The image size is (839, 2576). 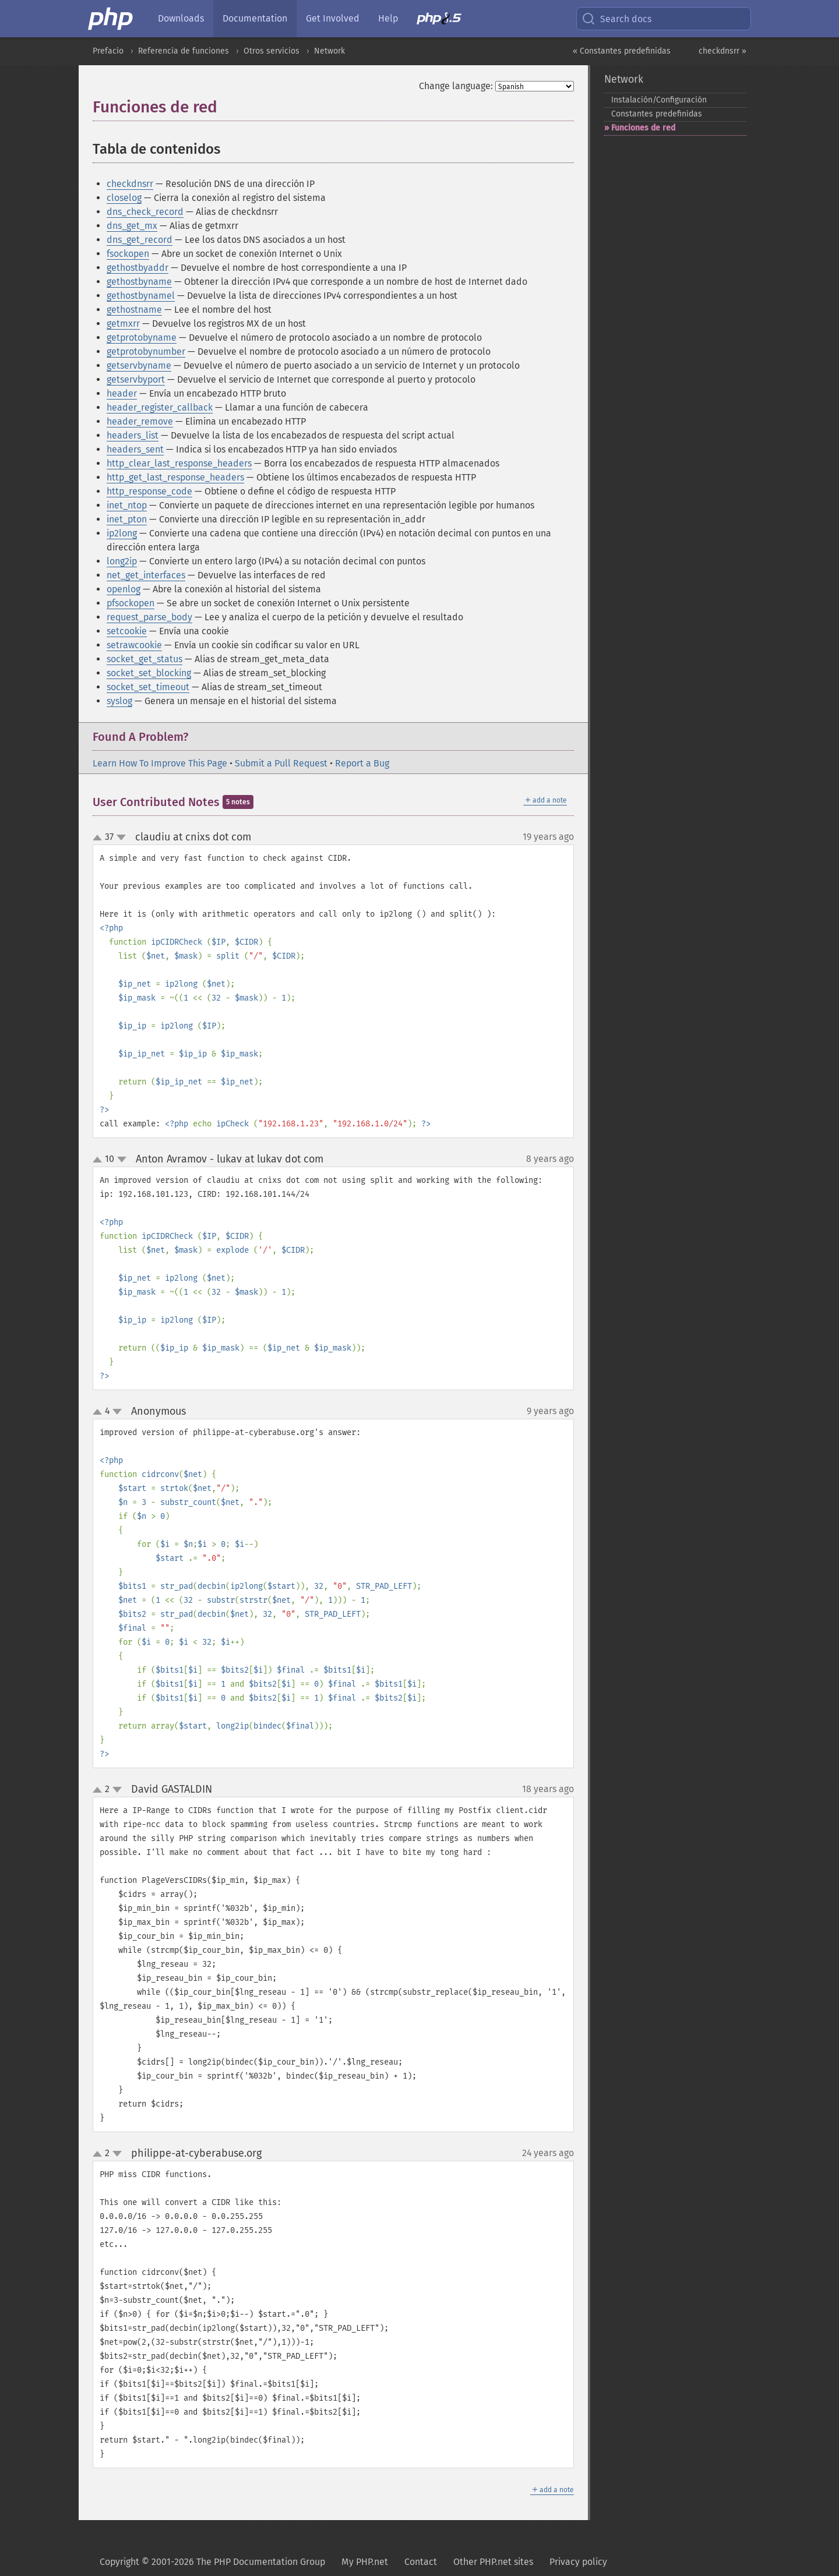 I want to click on Documentation, so click(x=255, y=18).